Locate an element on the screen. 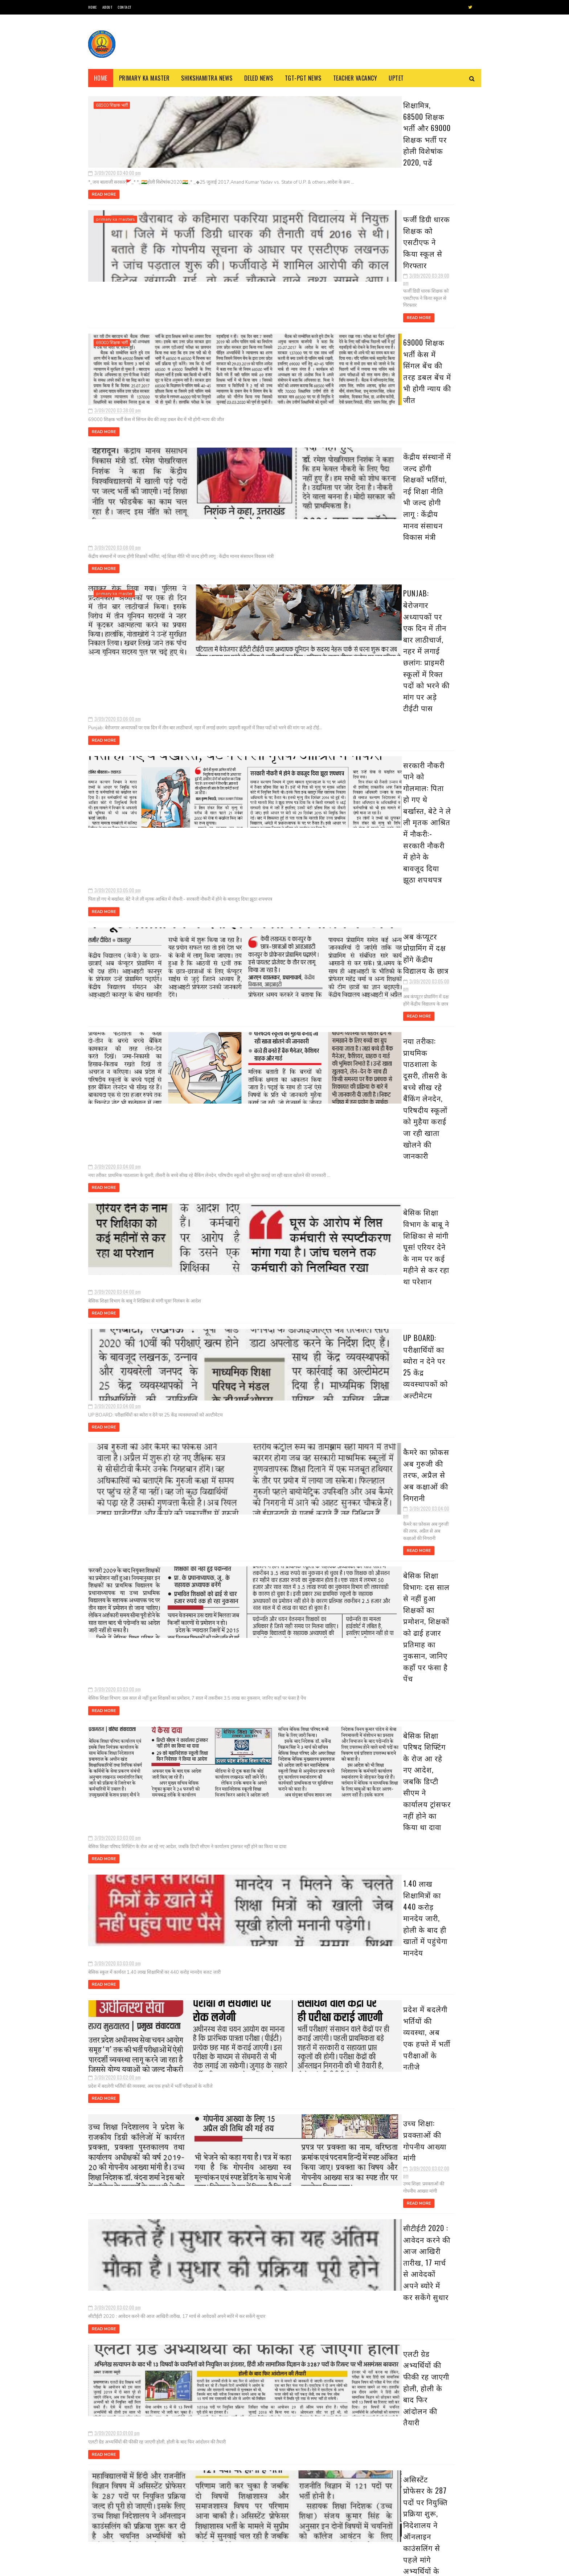 The width and height of the screenshot is (569, 2576). एलटी ग्रेड अभ्यर्थियों की फीकी रह जाएगी होली, होली... is located at coordinates (429, 740).